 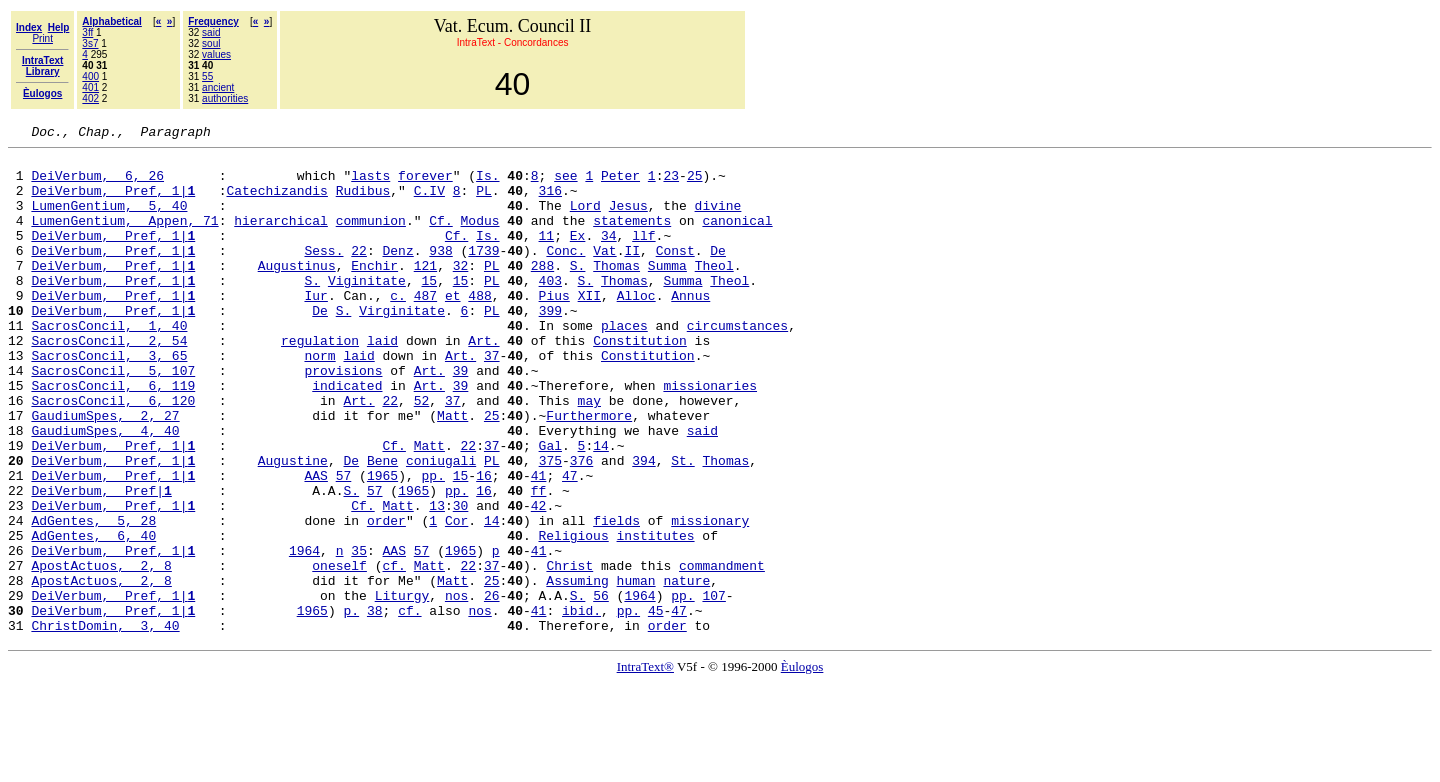 What do you see at coordinates (604, 274) in the screenshot?
I see `Vat` at bounding box center [604, 274].